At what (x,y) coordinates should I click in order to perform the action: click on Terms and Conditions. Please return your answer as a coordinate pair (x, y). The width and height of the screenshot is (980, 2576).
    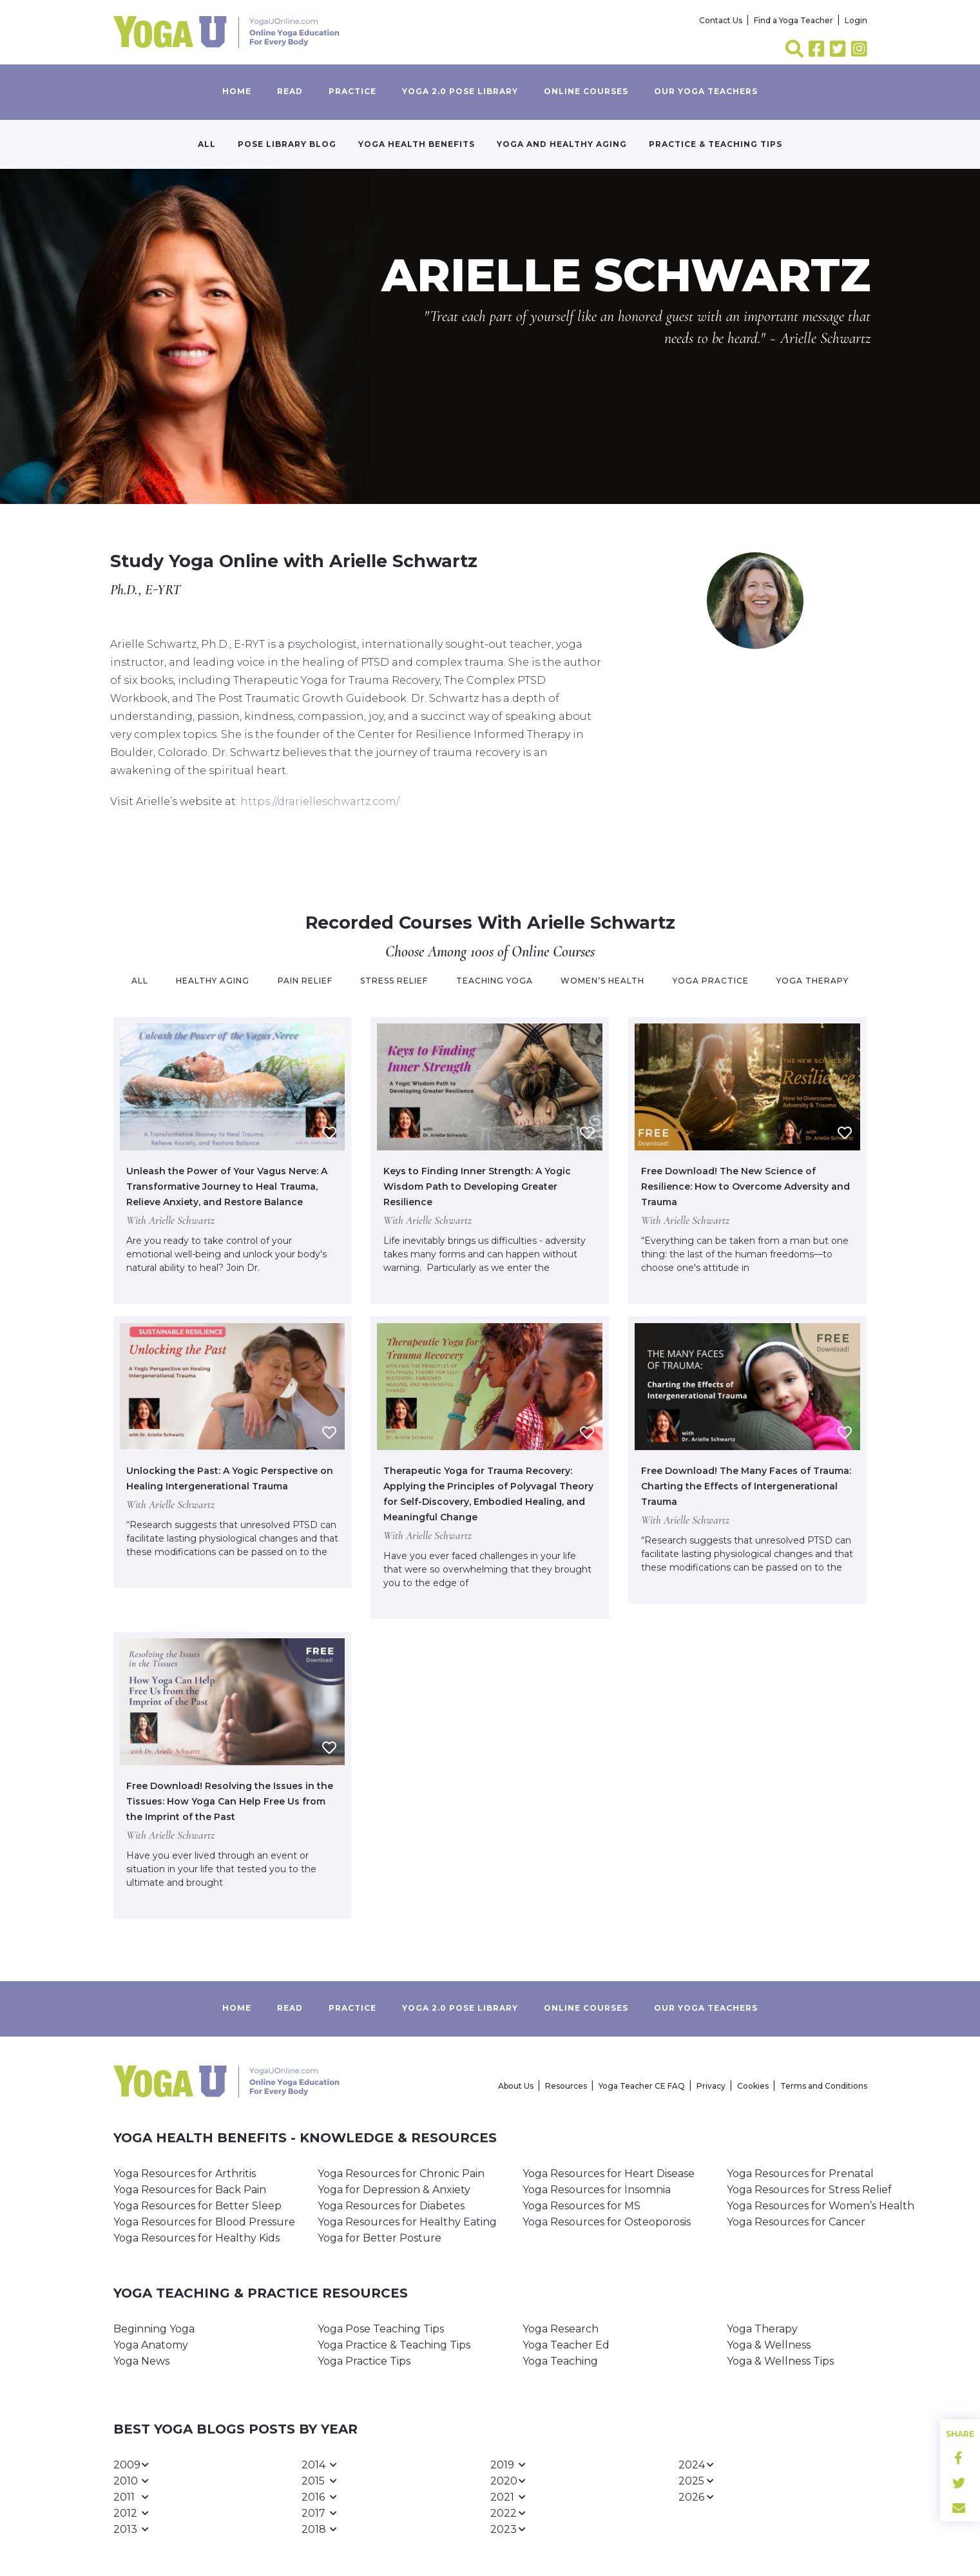
    Looking at the image, I should click on (823, 2086).